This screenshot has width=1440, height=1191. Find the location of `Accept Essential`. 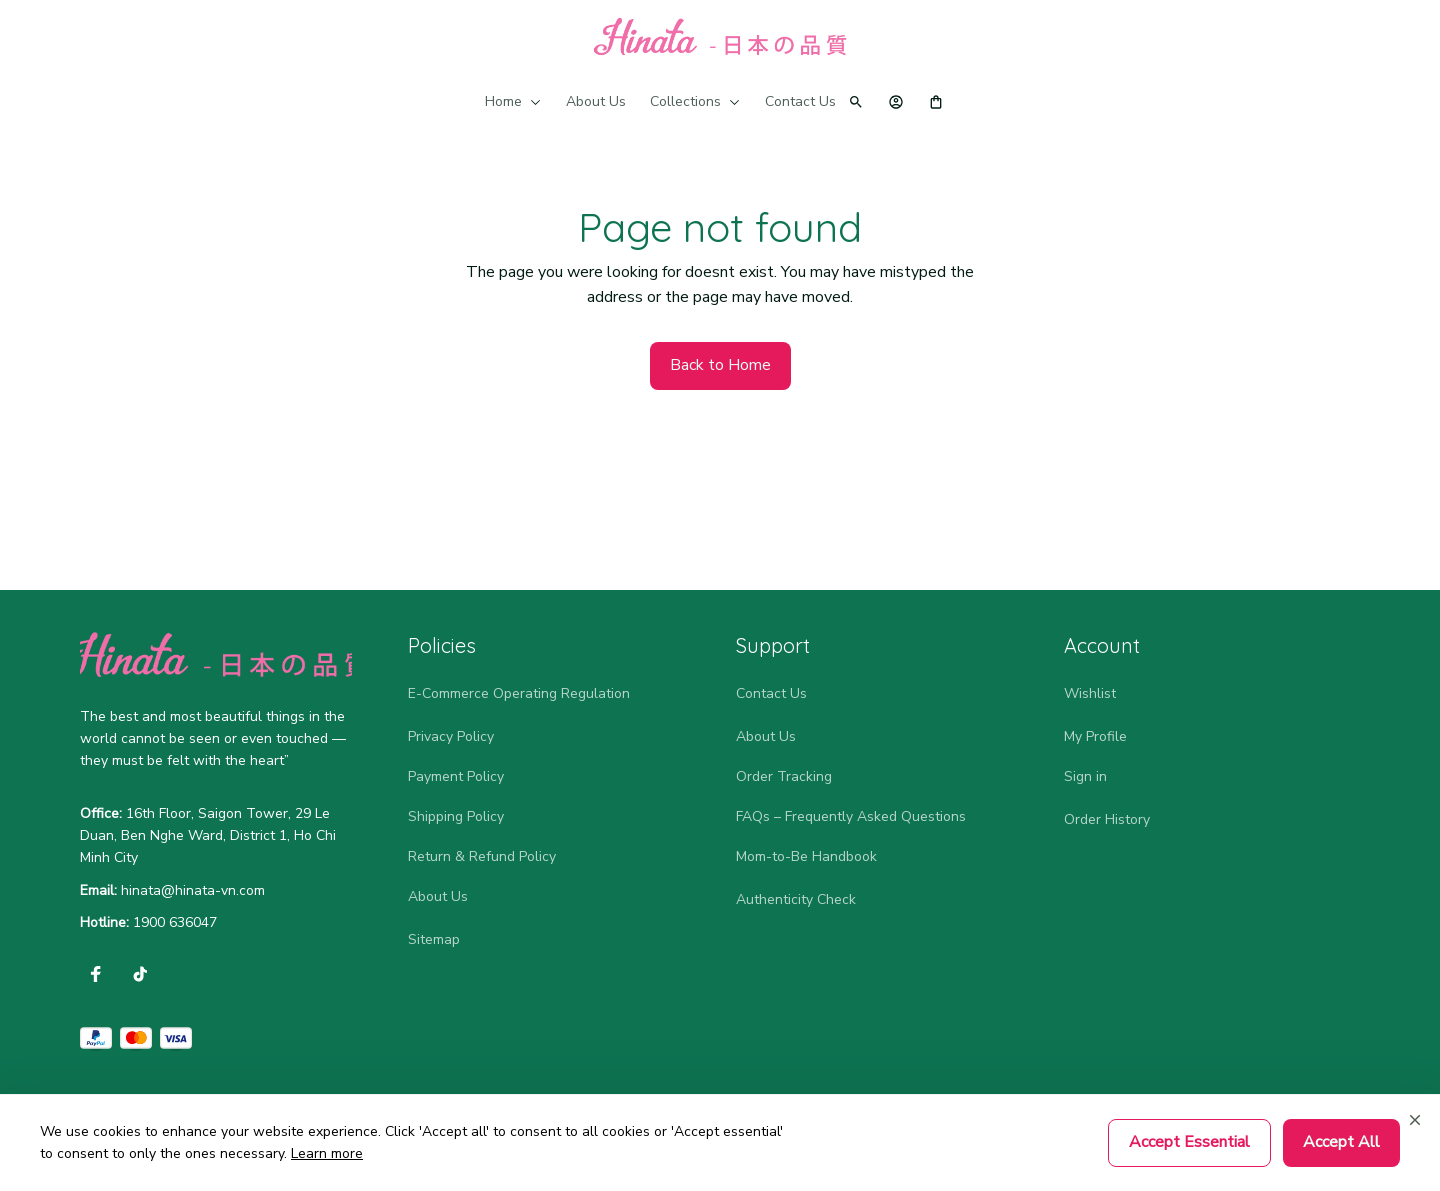

Accept Essential is located at coordinates (1189, 1142).